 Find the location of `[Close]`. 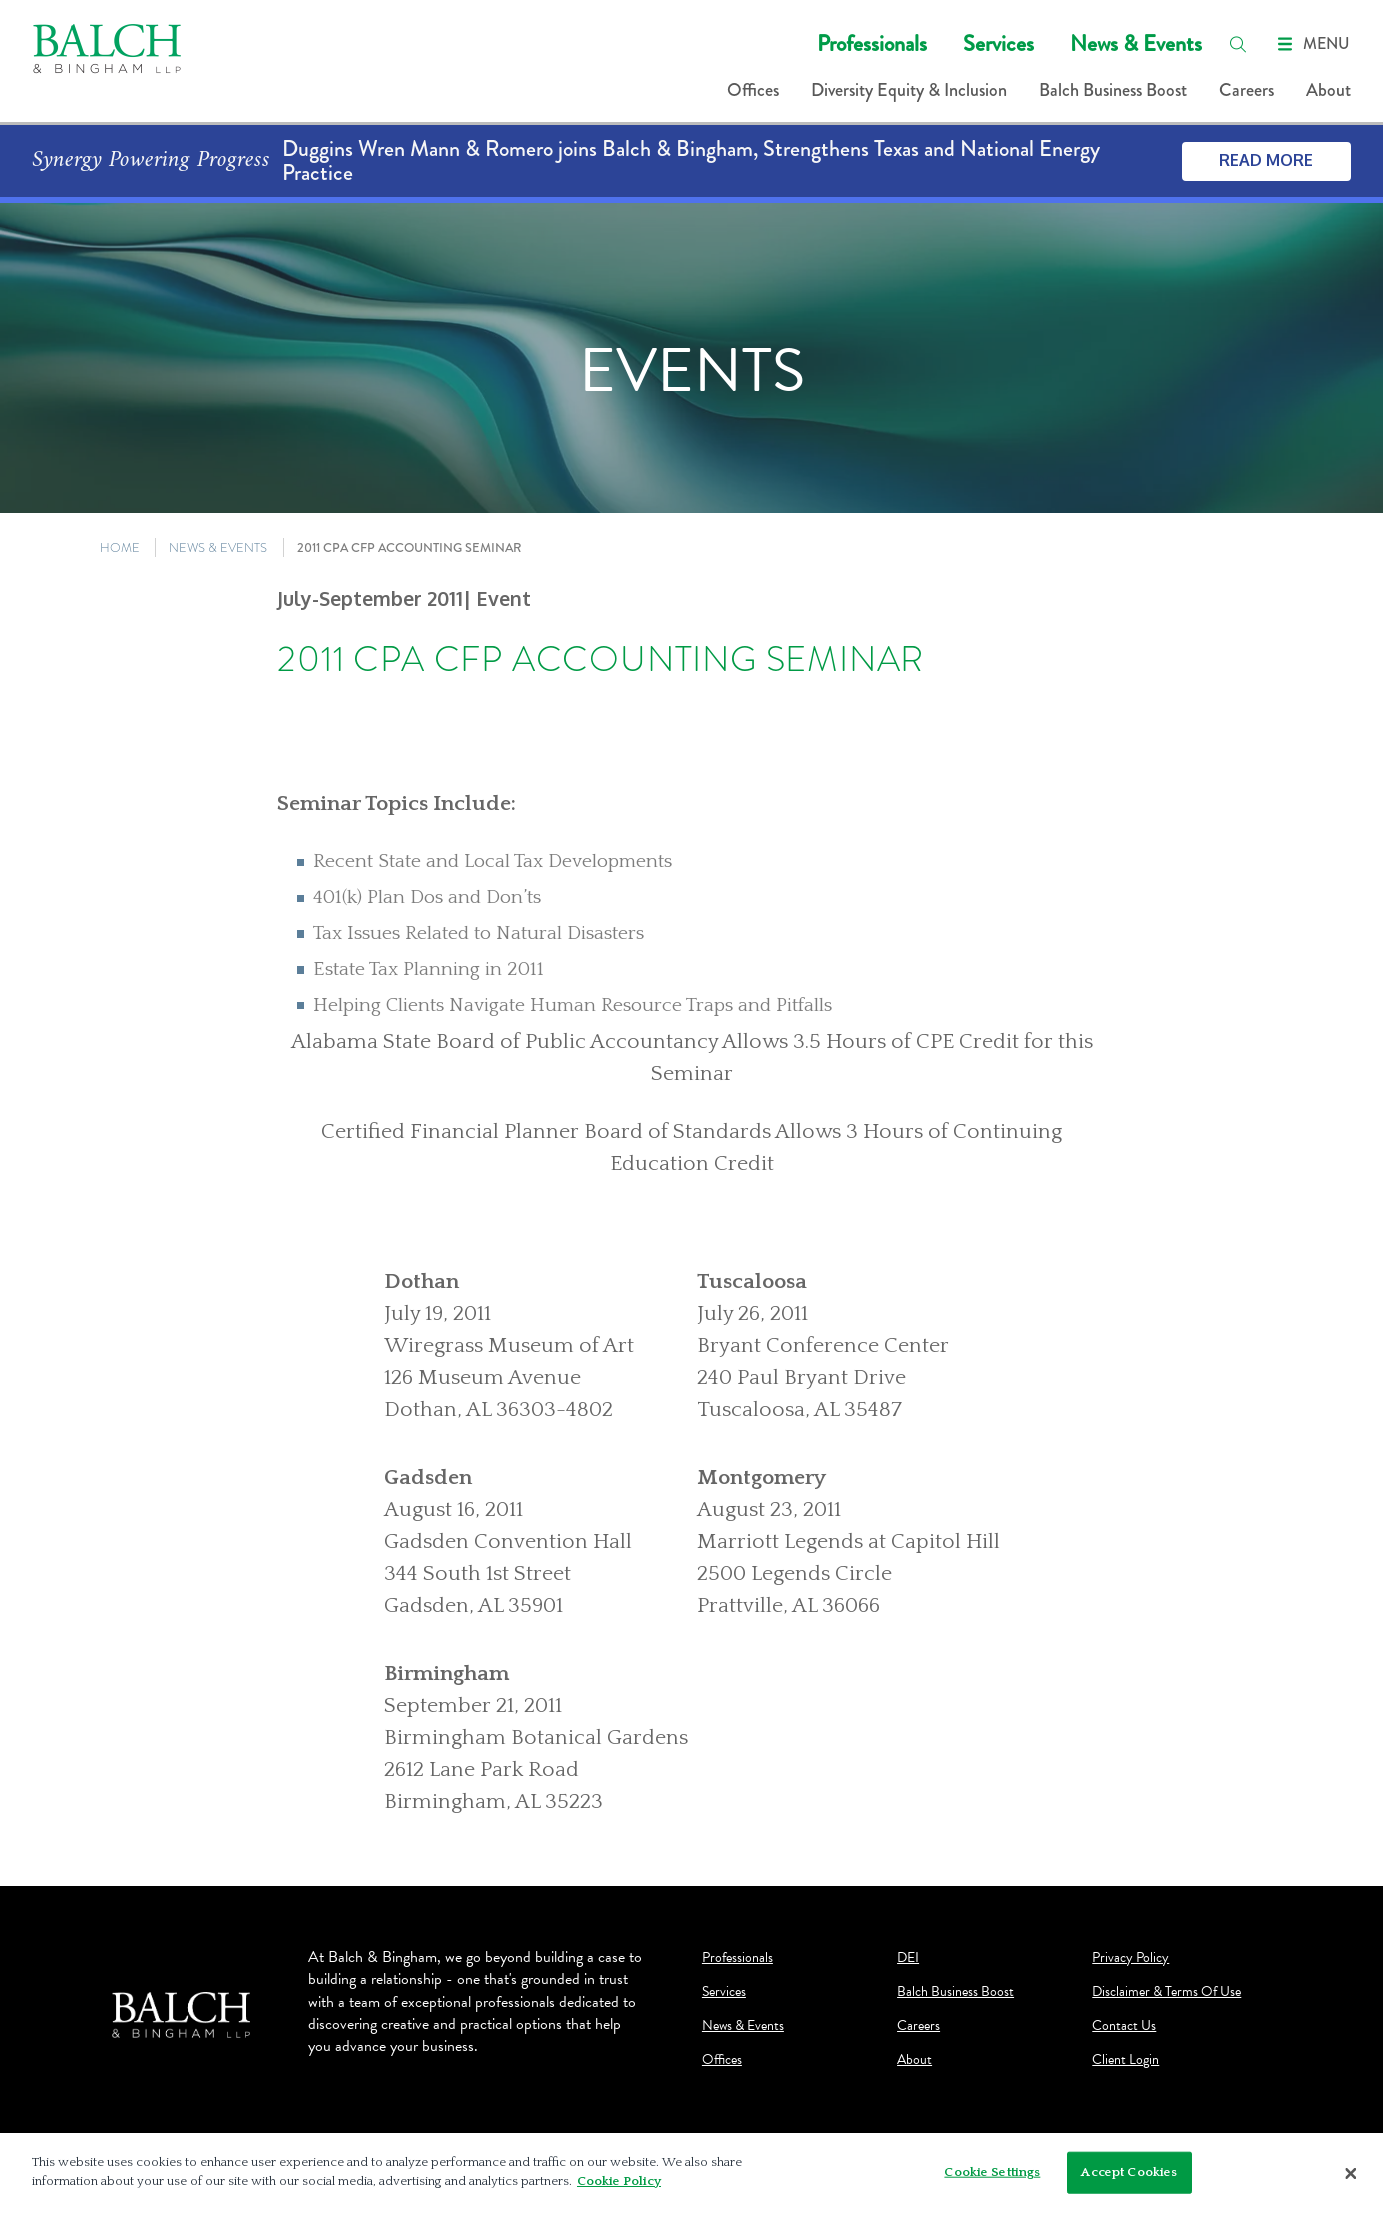

[Close] is located at coordinates (1351, 2174).